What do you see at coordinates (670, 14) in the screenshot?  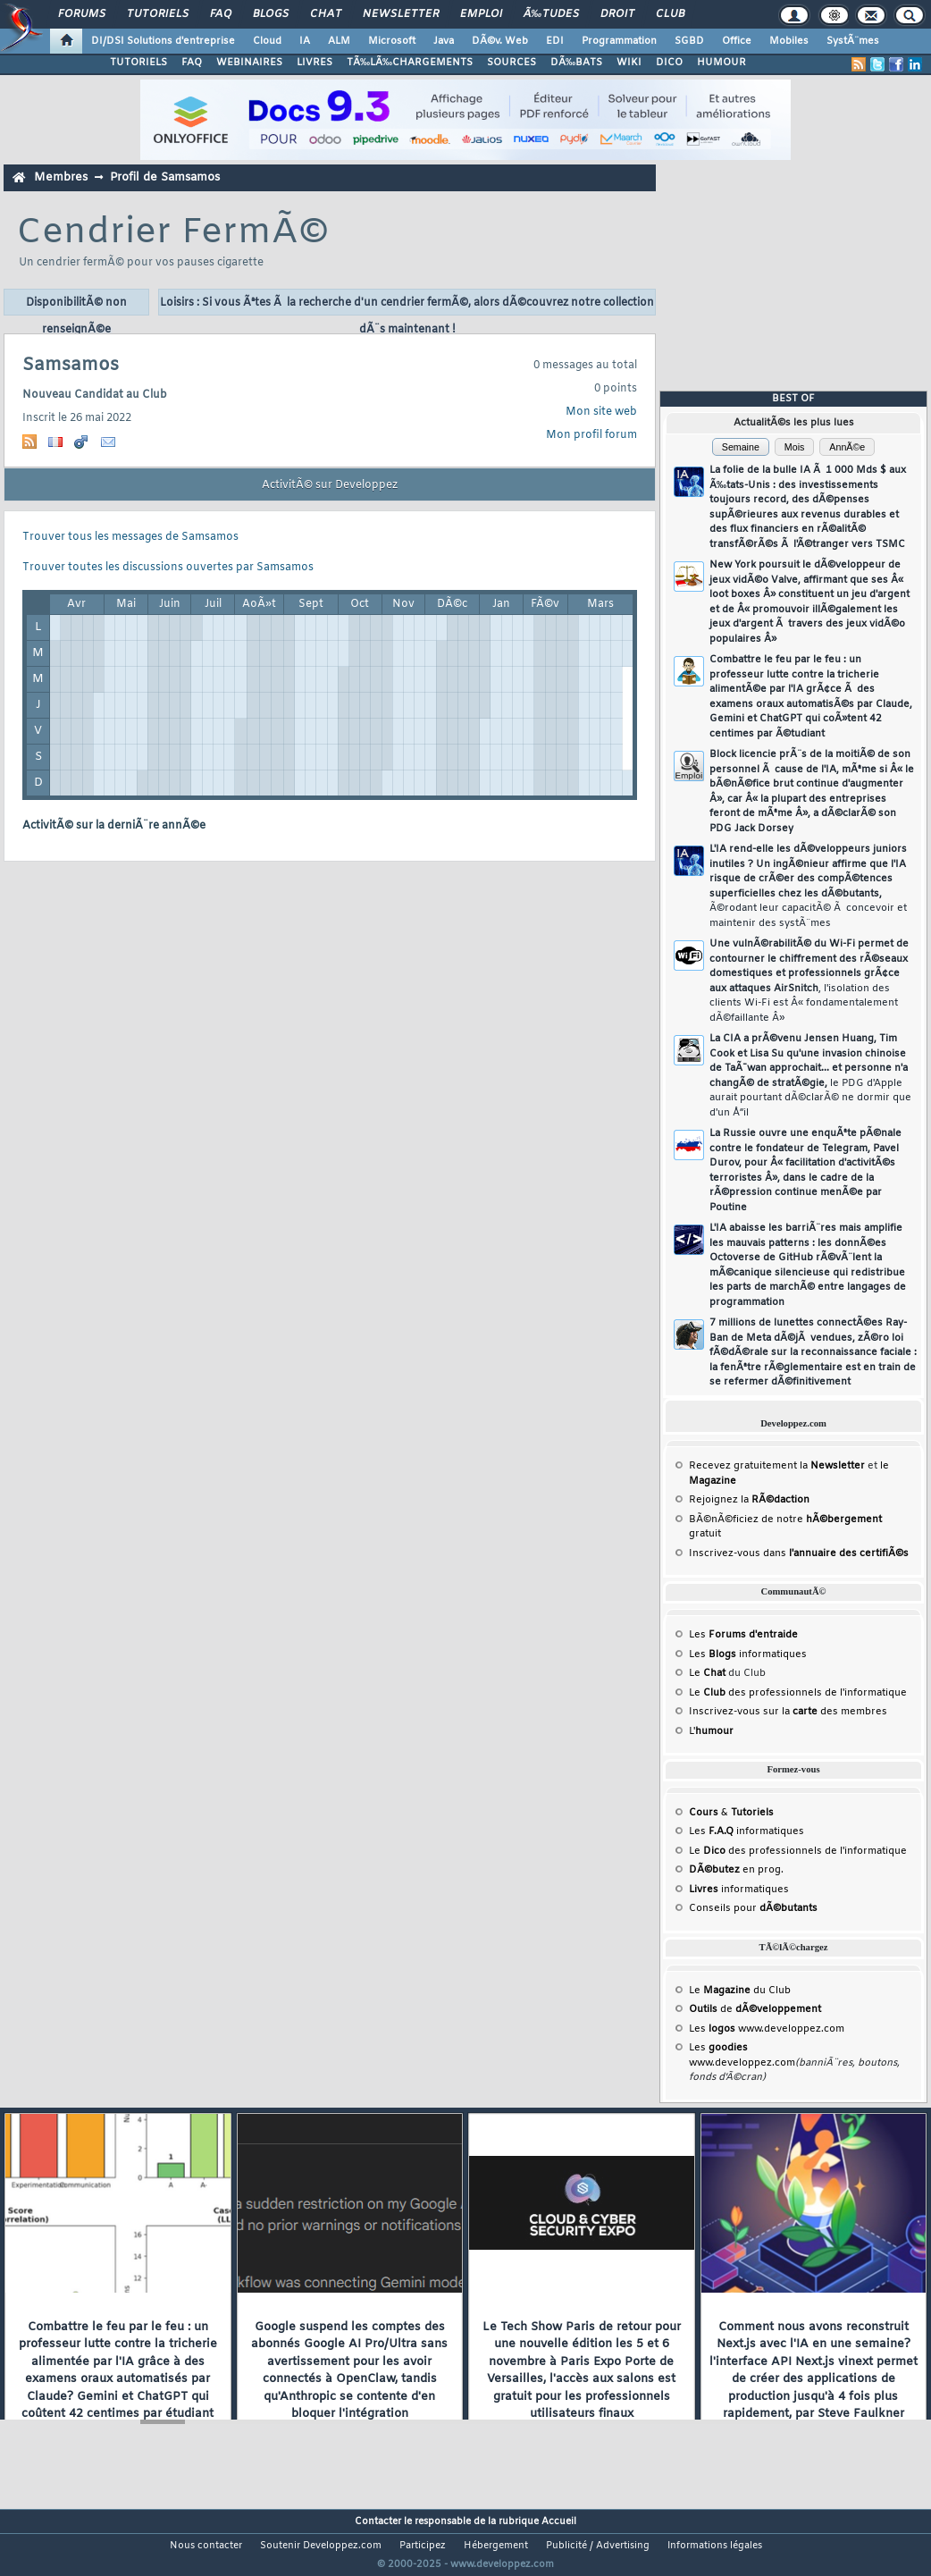 I see `Club` at bounding box center [670, 14].